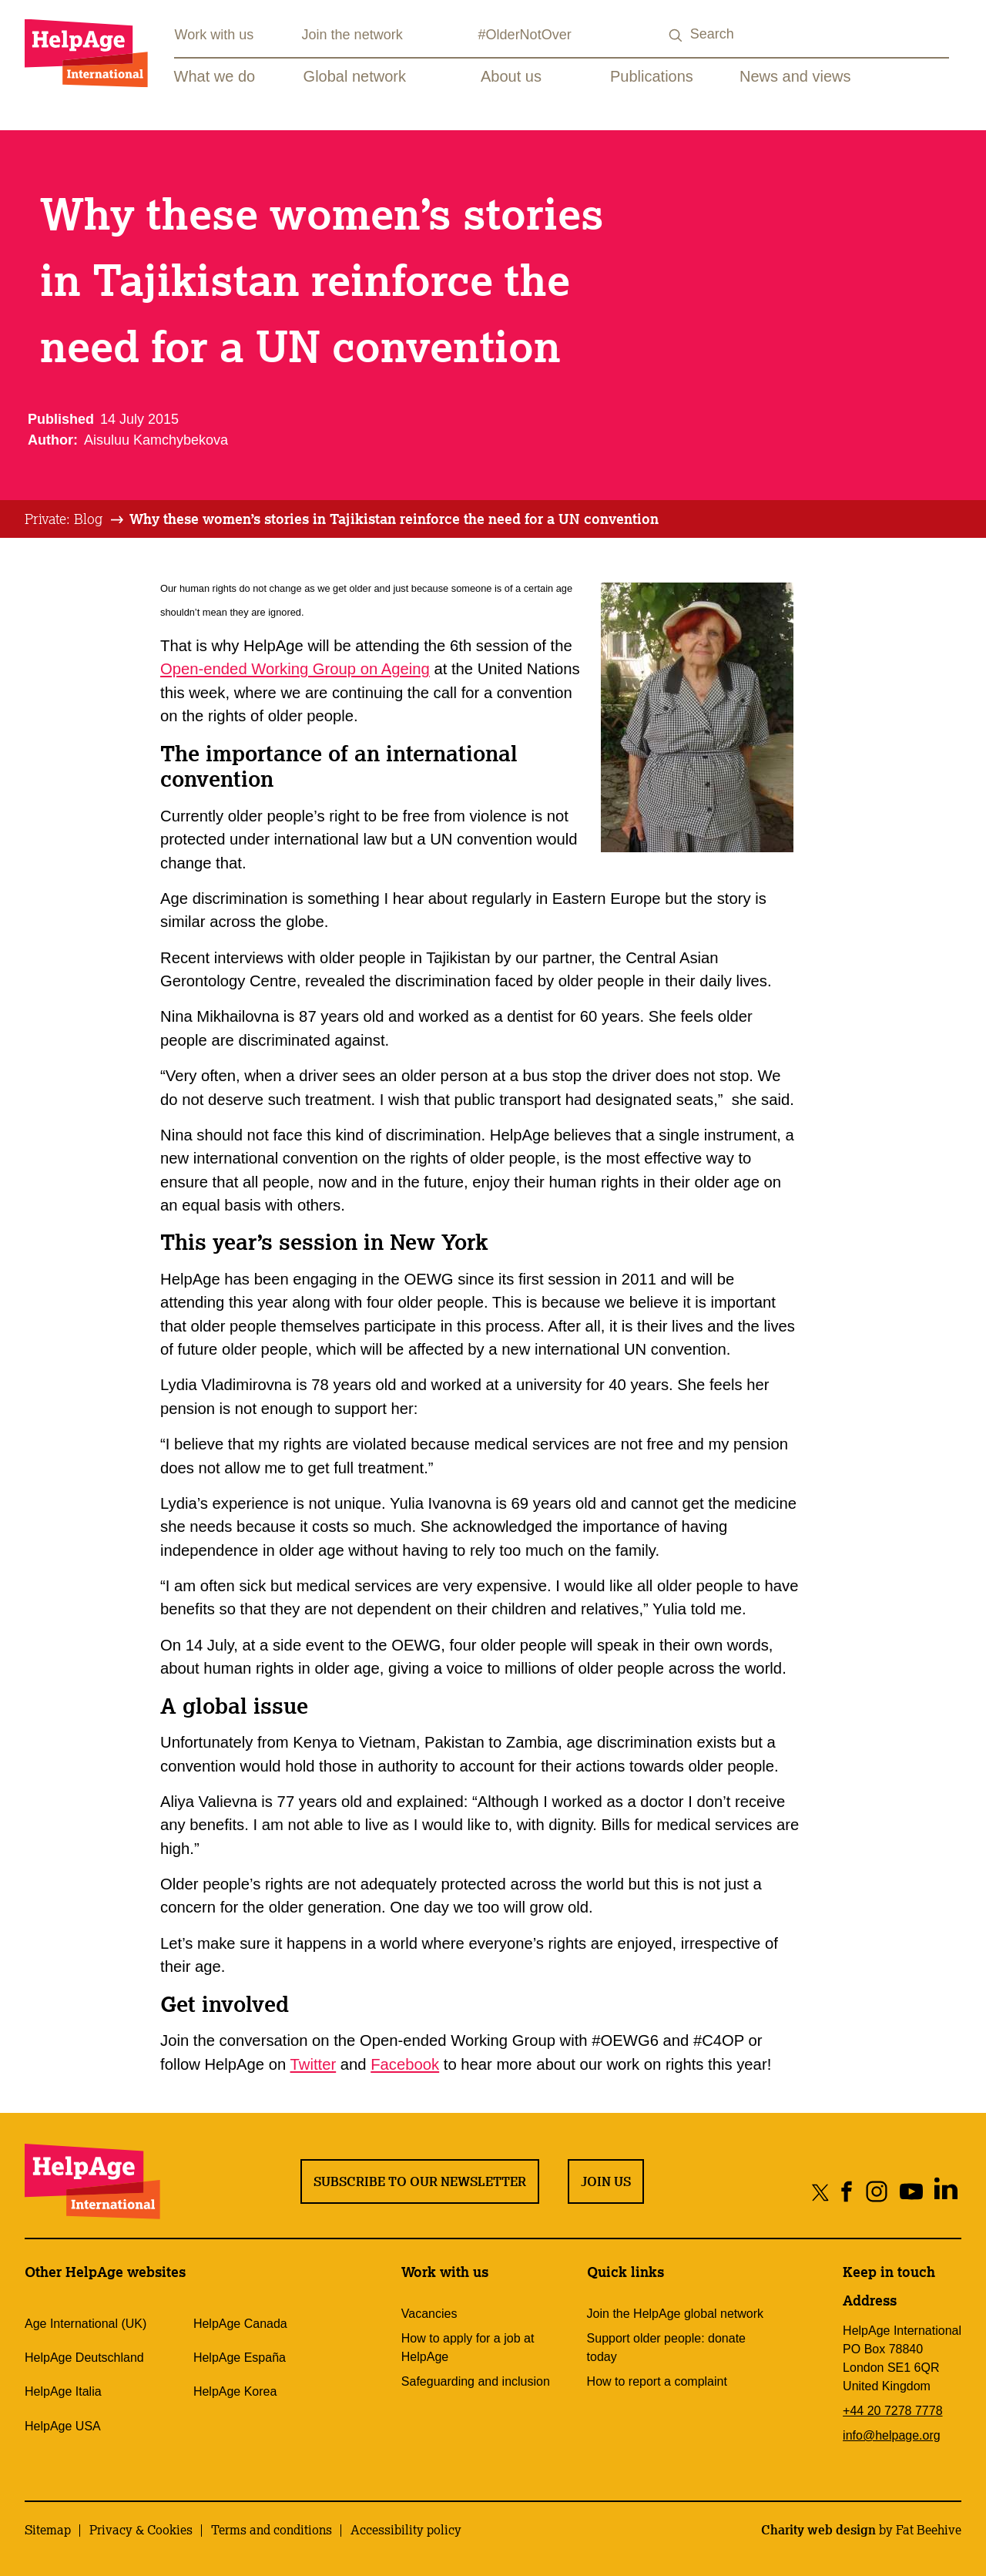  What do you see at coordinates (876, 2192) in the screenshot?
I see `[Share on instagram]` at bounding box center [876, 2192].